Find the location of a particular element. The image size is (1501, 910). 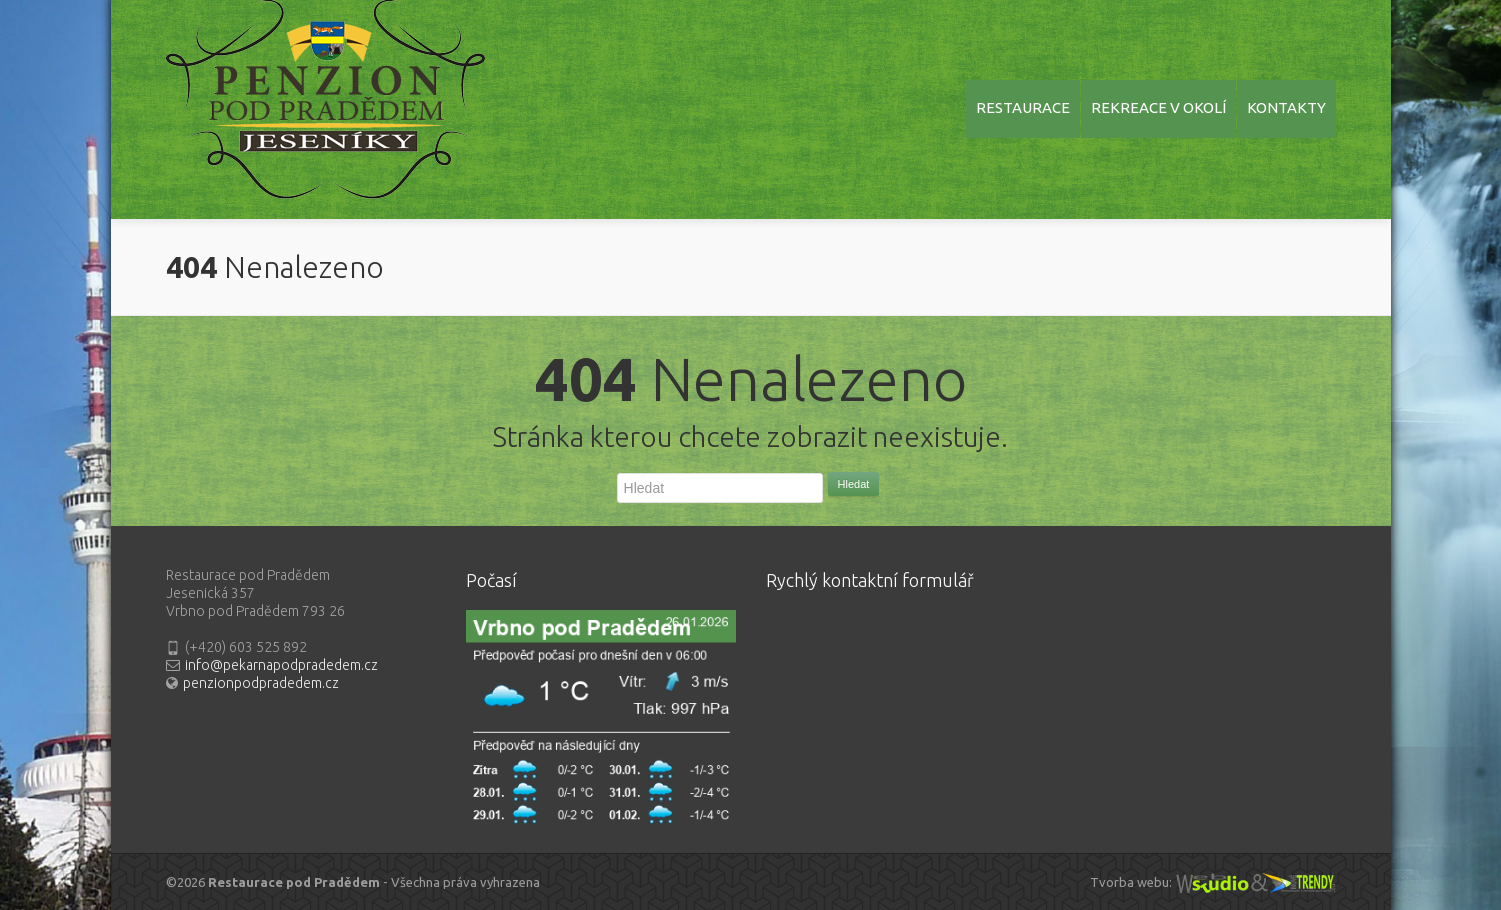

RESTAURACE is located at coordinates (1023, 107).